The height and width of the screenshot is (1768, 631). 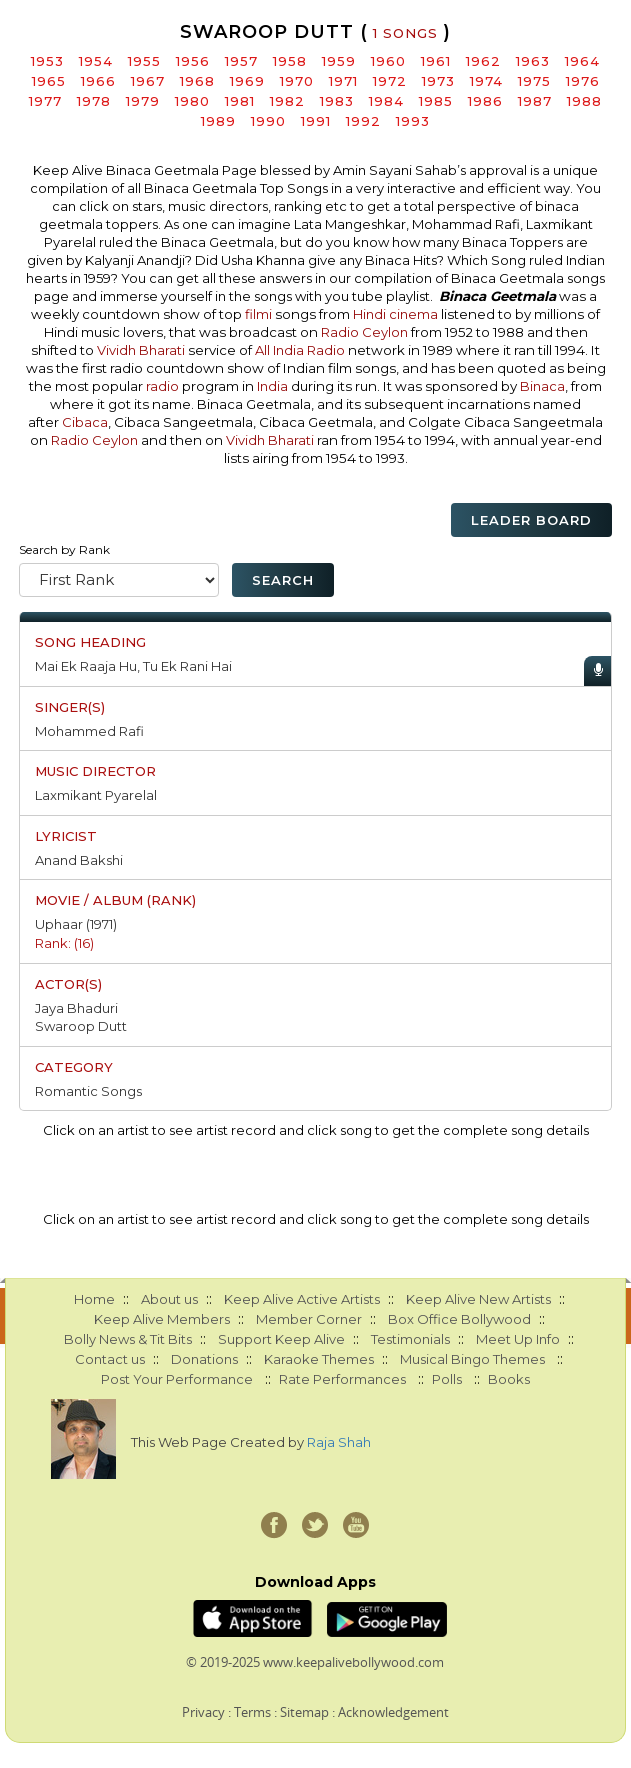 I want to click on Anand Bakshi, so click(x=79, y=860).